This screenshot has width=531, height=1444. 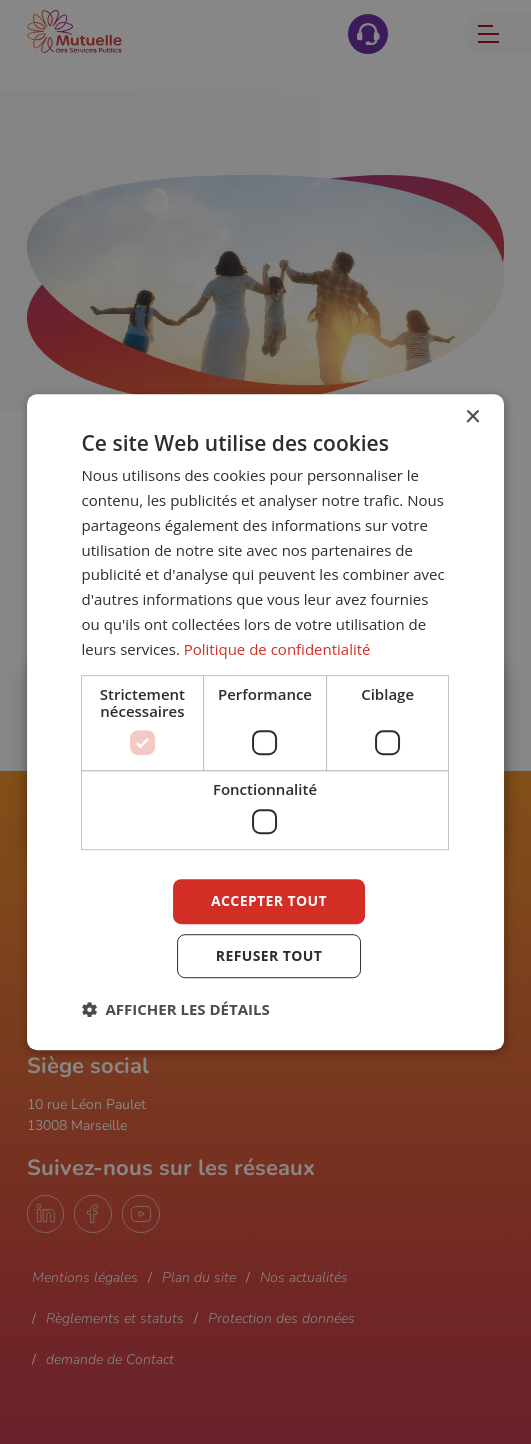 What do you see at coordinates (269, 900) in the screenshot?
I see `Accepter tout [button]` at bounding box center [269, 900].